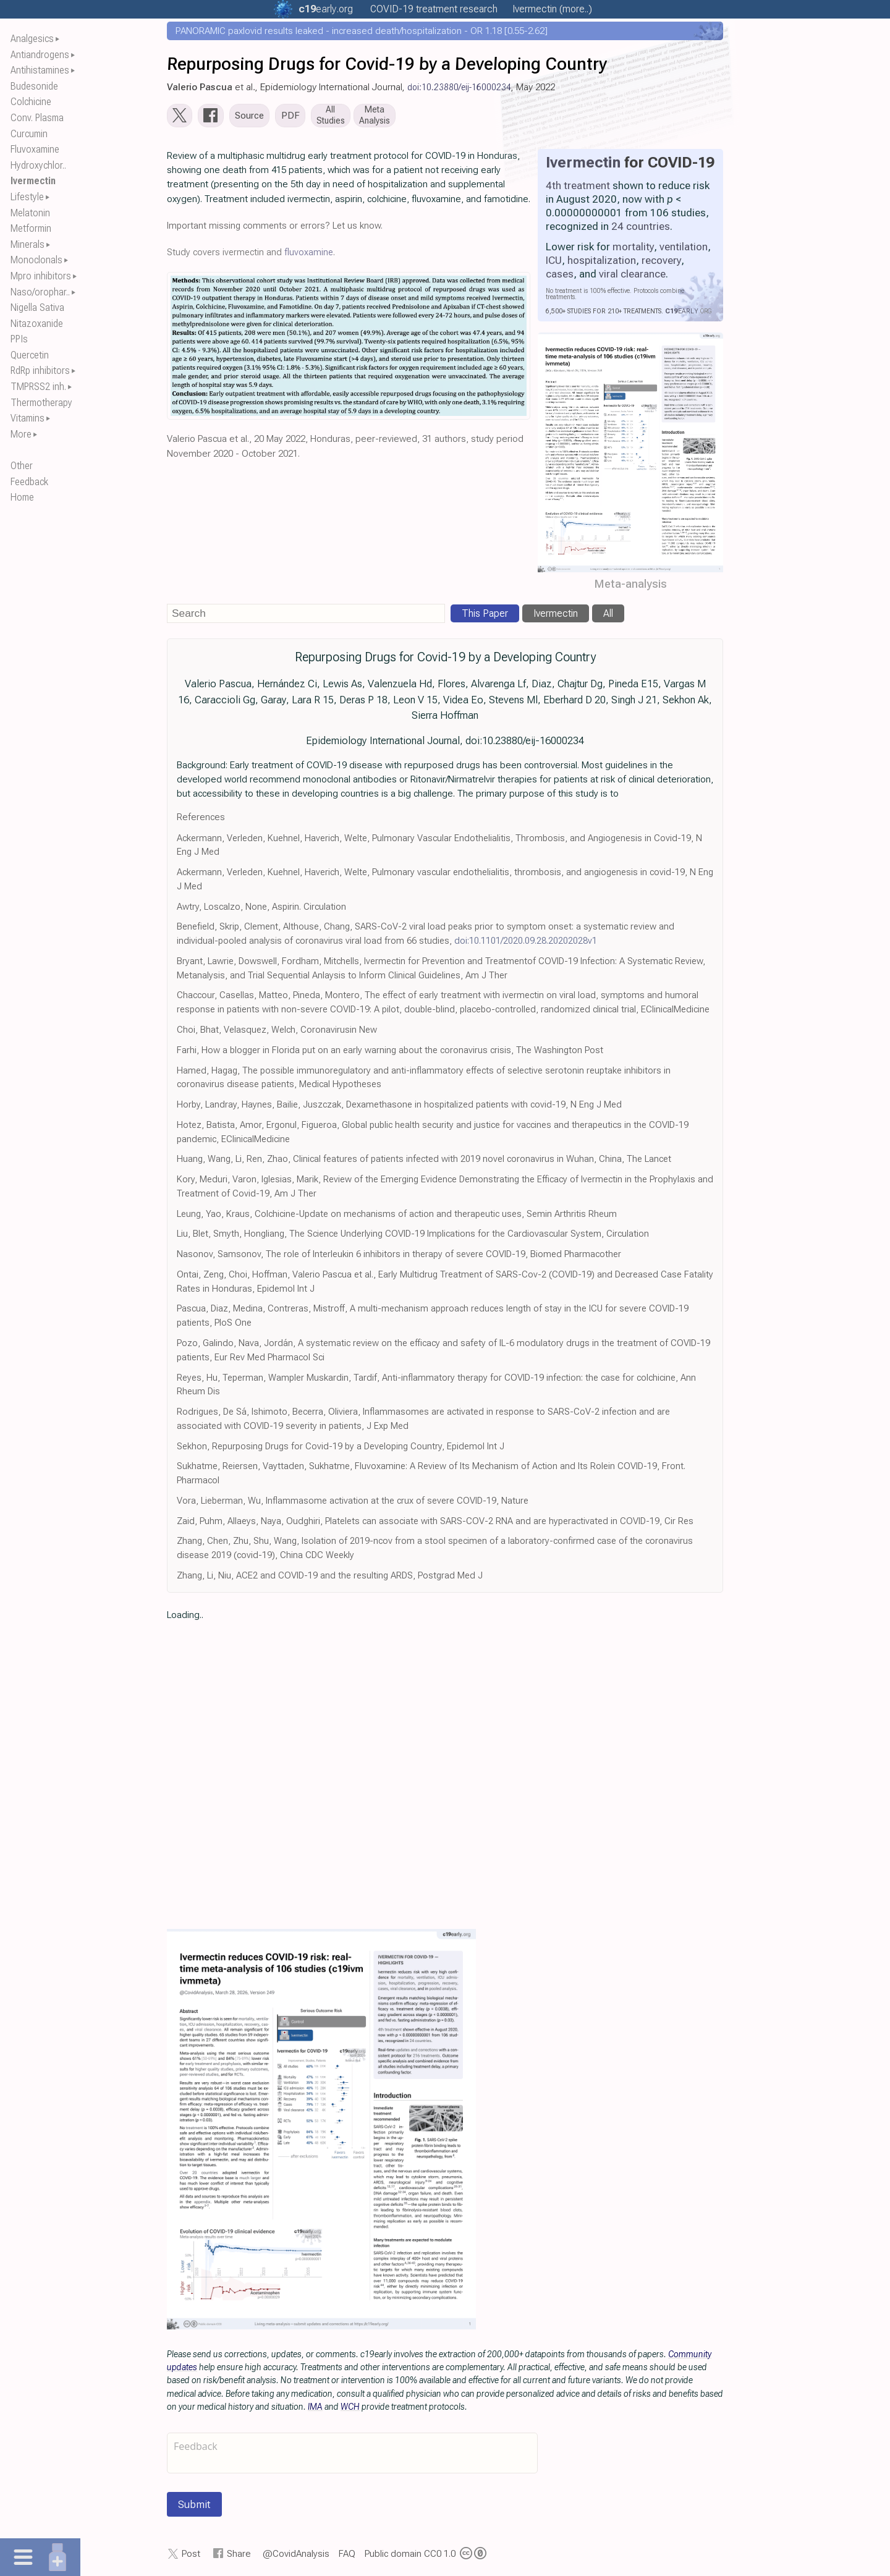 This screenshot has height=2576, width=890. What do you see at coordinates (38, 165) in the screenshot?
I see `Hydroxychlor..` at bounding box center [38, 165].